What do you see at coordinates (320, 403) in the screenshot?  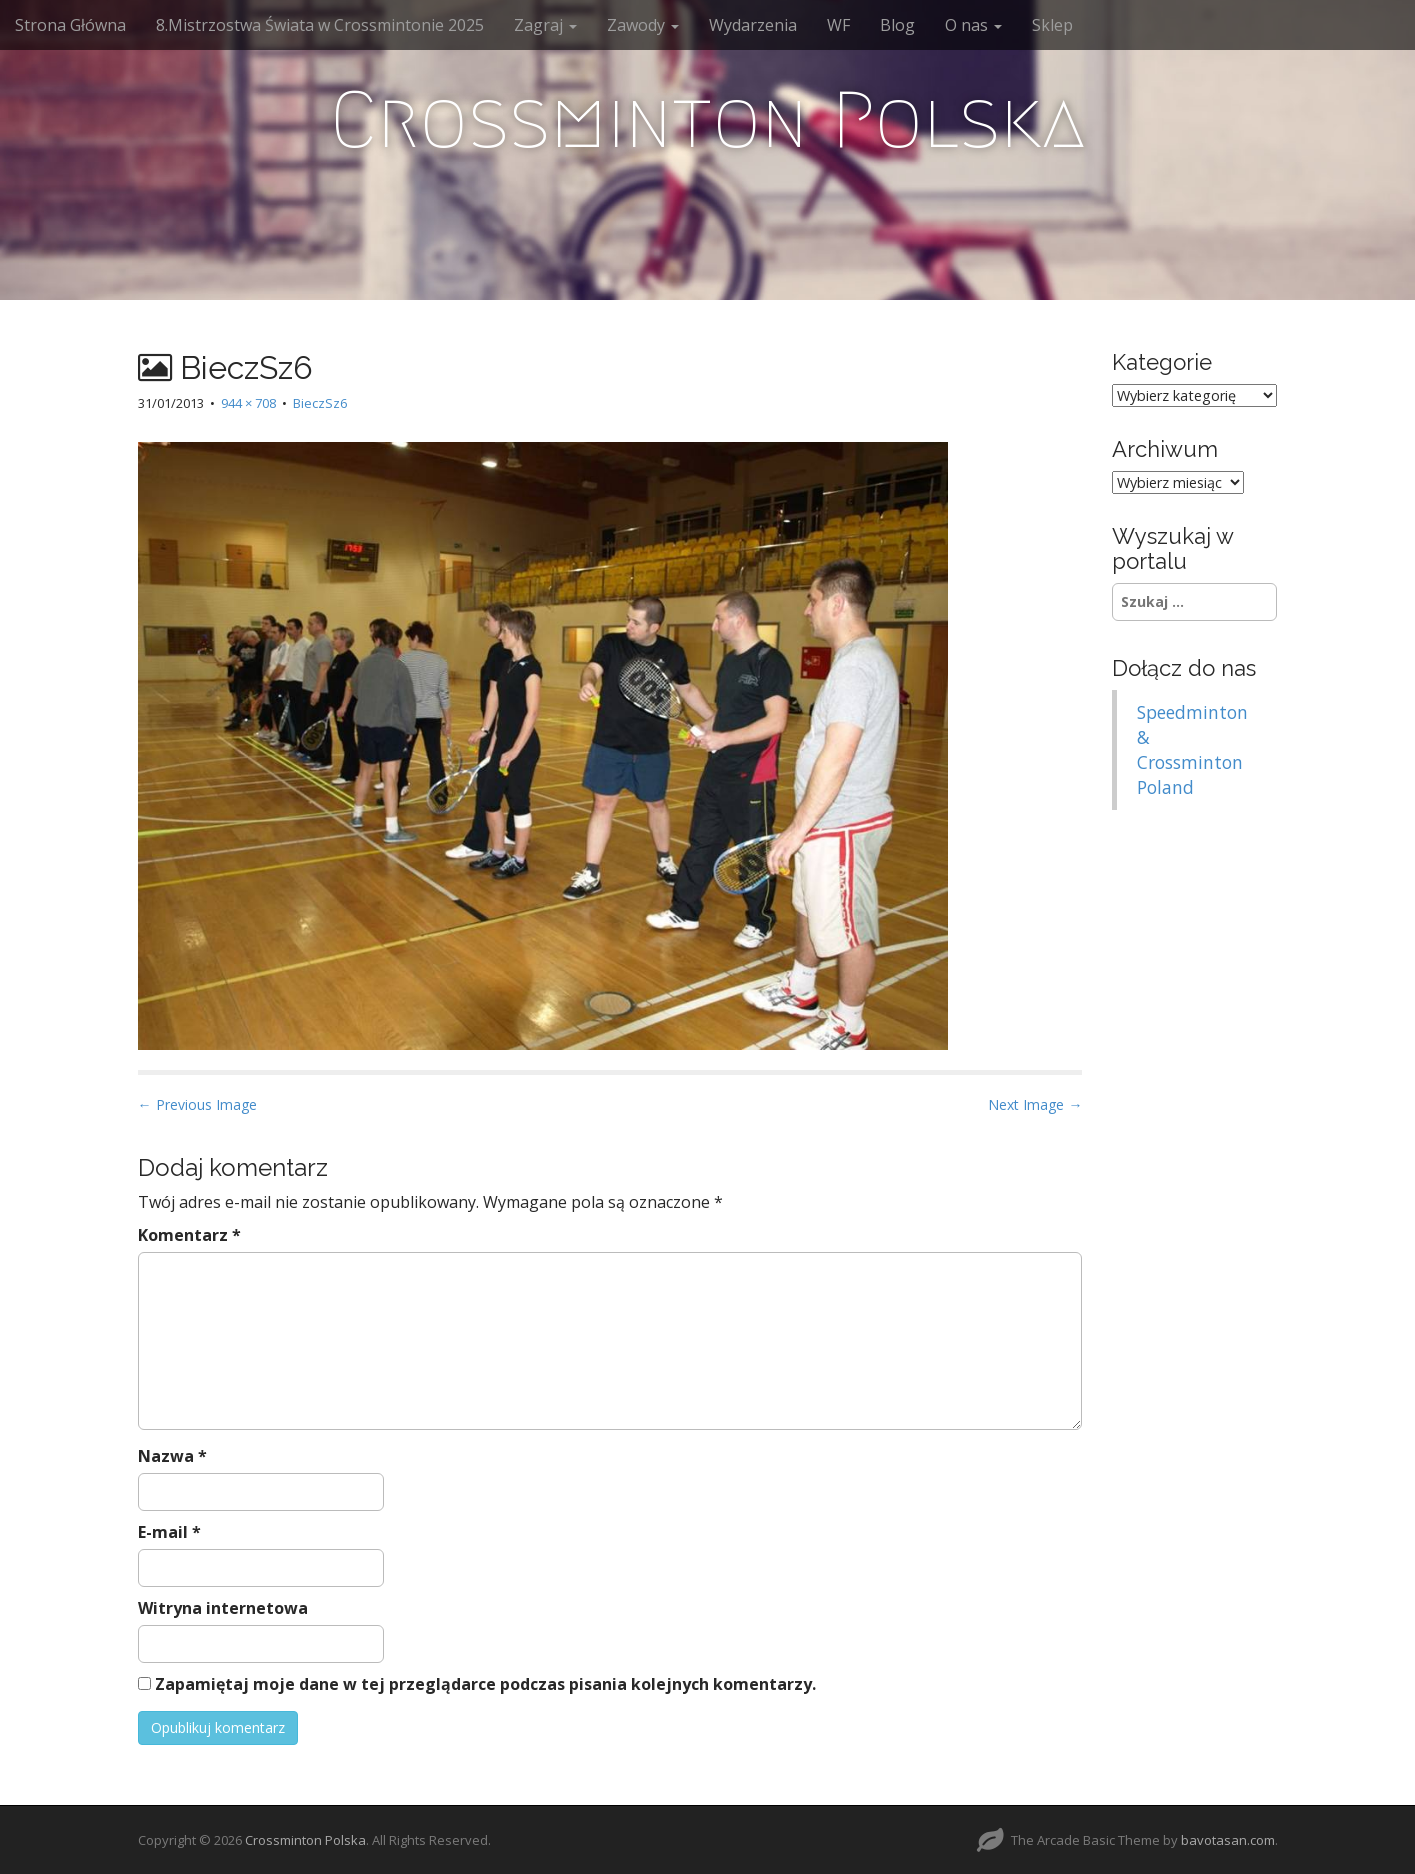 I see `BieczSz6` at bounding box center [320, 403].